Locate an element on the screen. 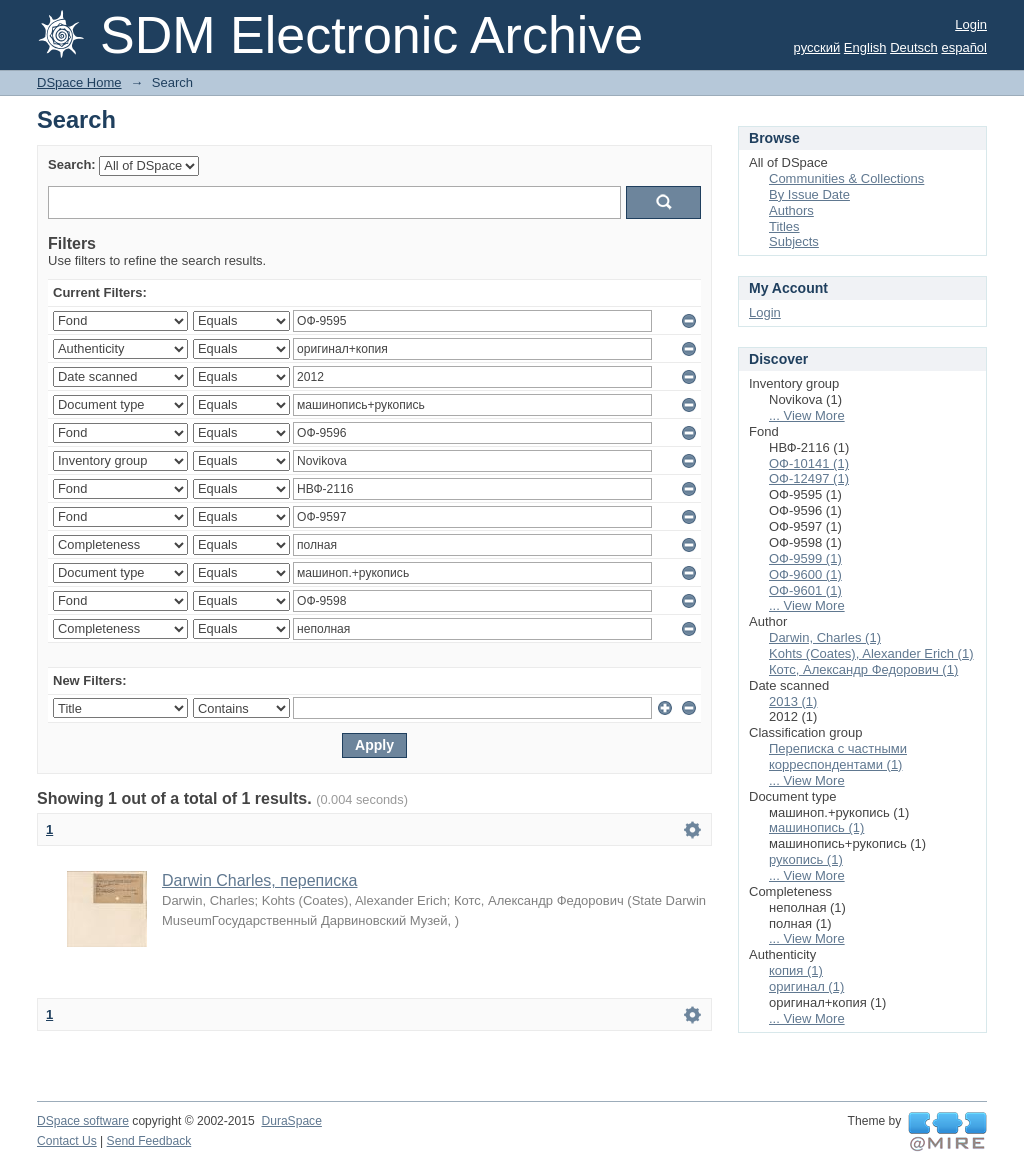 The image size is (1024, 1152). оригинал (1) is located at coordinates (806, 986).